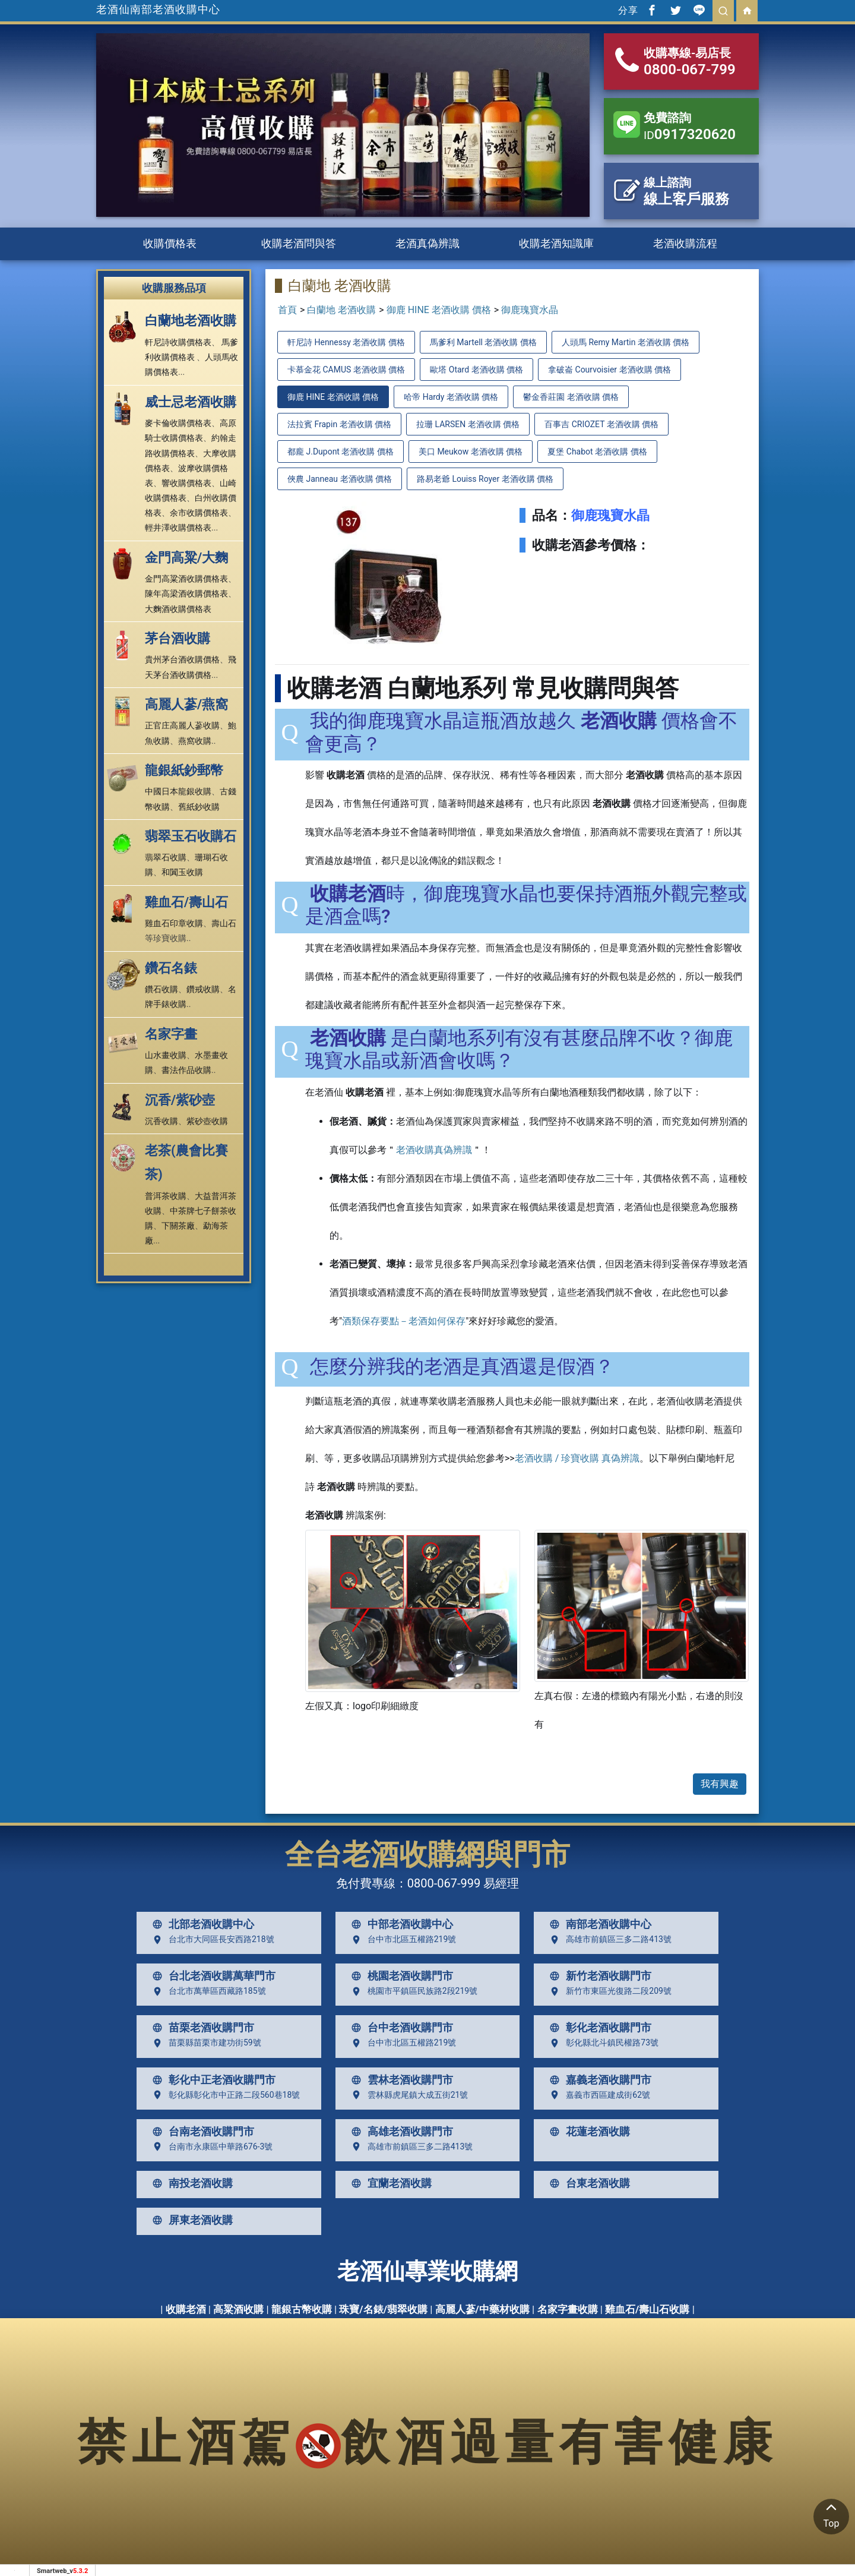 This screenshot has width=855, height=2576. Describe the element at coordinates (178, 791) in the screenshot. I see `中國日本龍銀收購` at that location.